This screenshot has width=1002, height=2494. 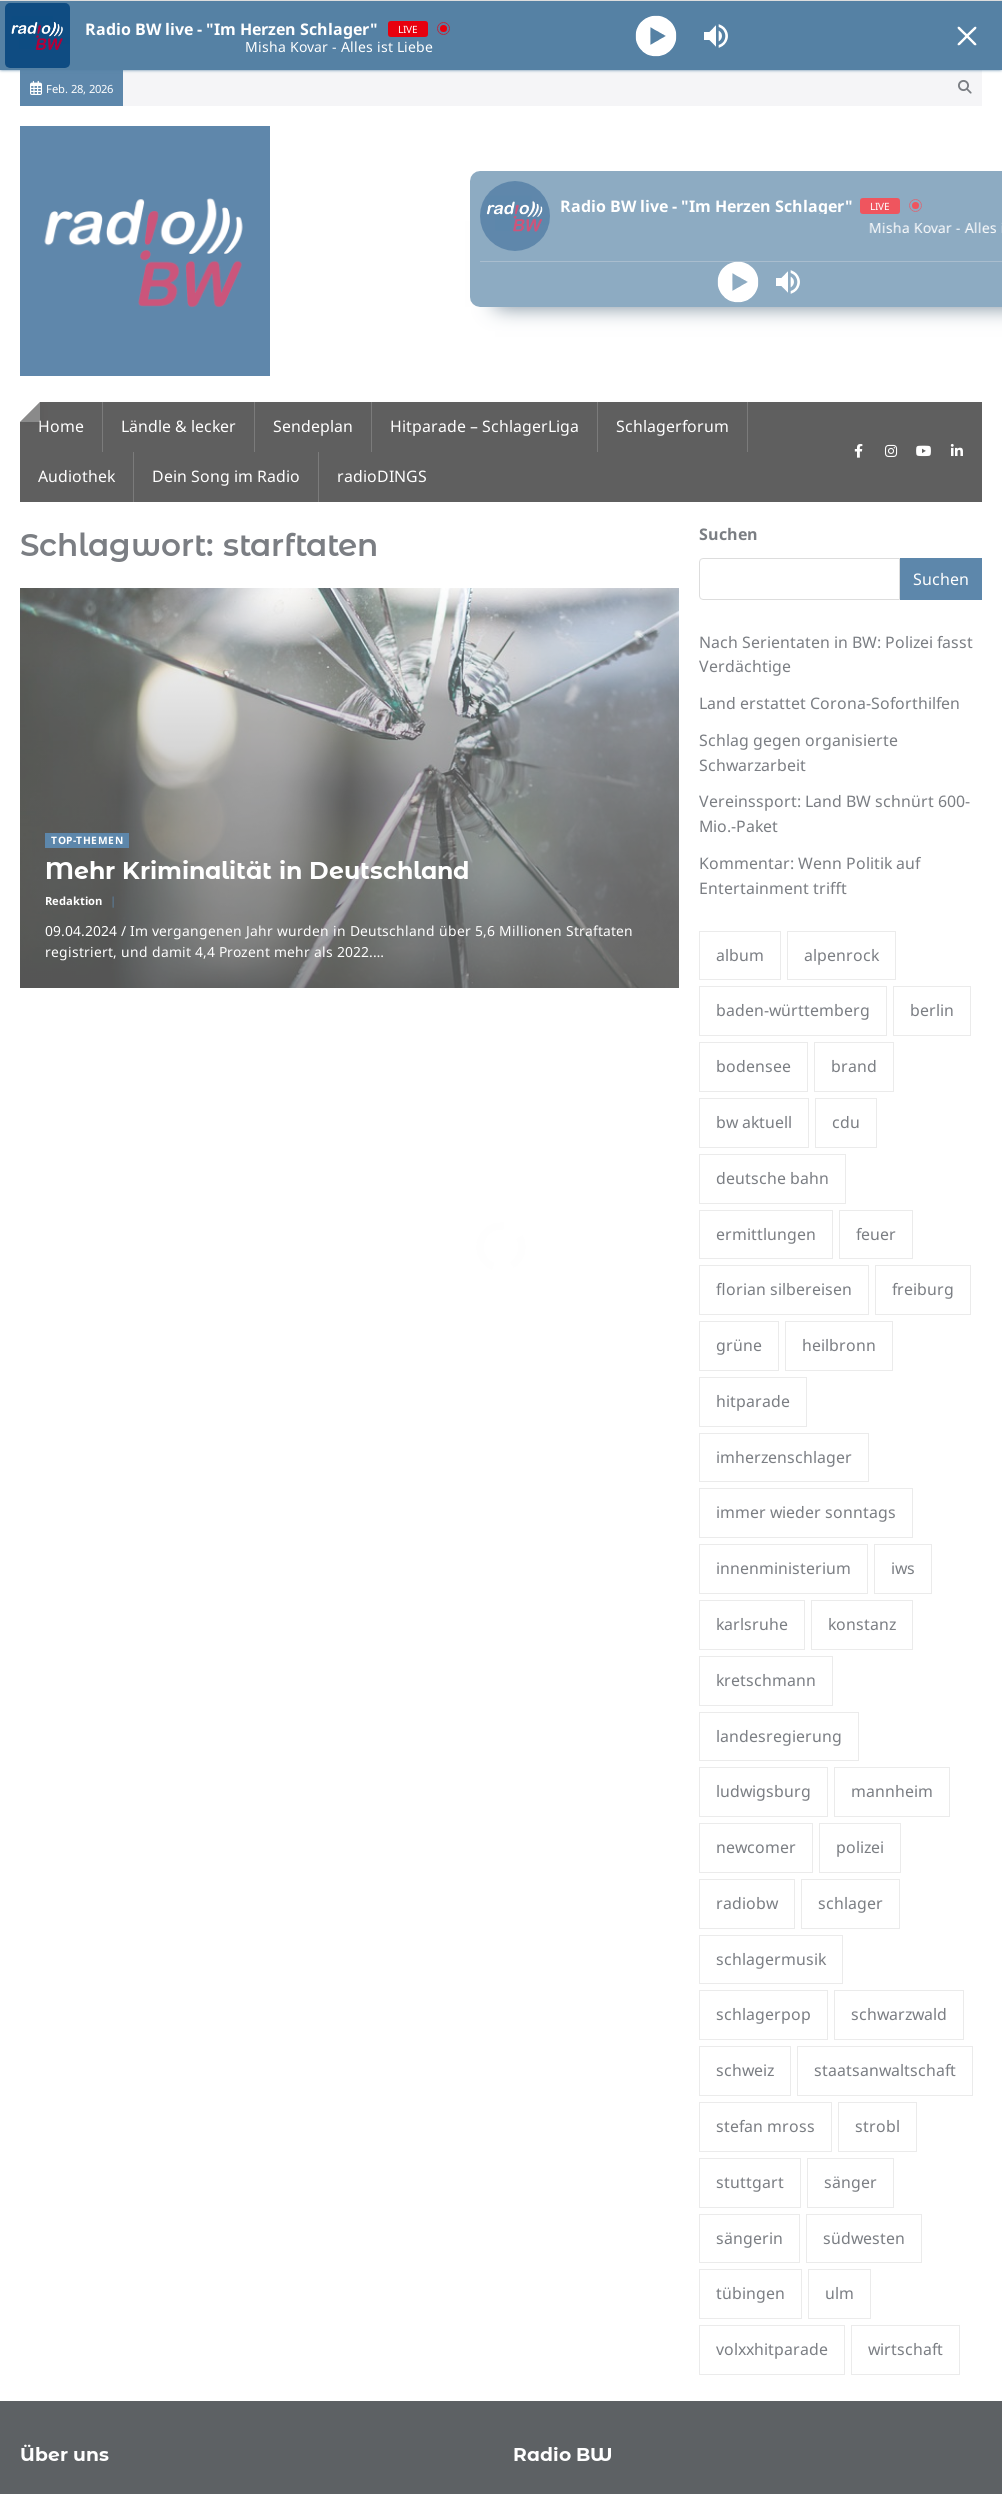 I want to click on [Play], so click(x=656, y=35).